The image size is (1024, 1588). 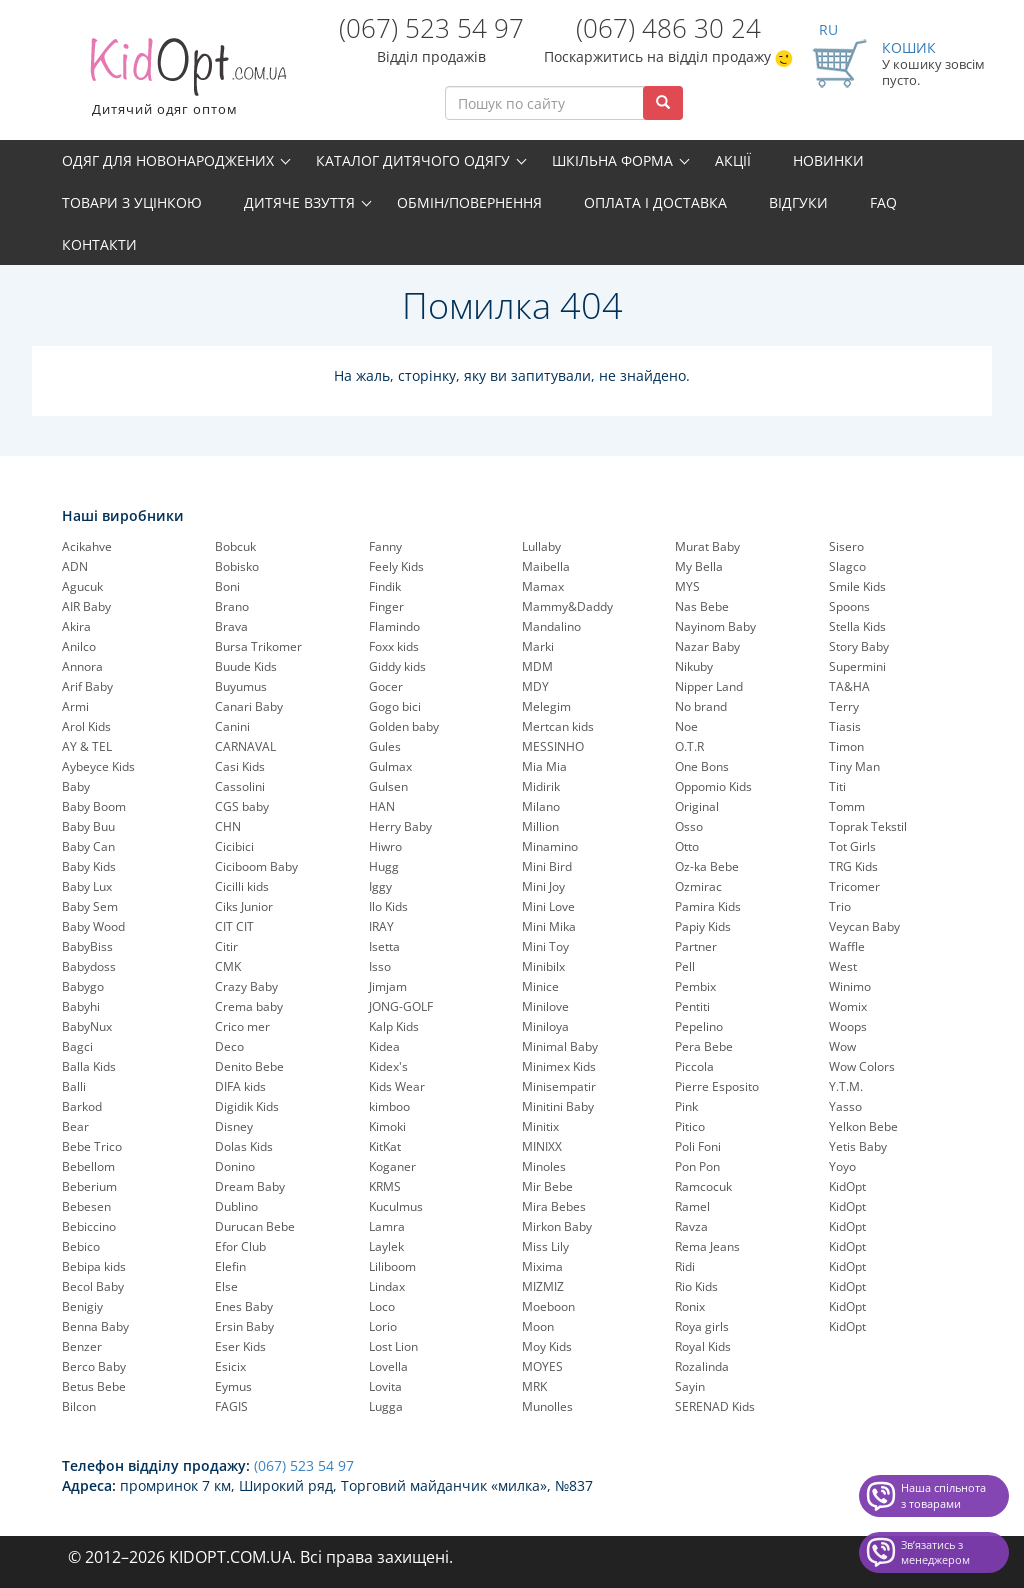 I want to click on Supermini, so click(x=857, y=666).